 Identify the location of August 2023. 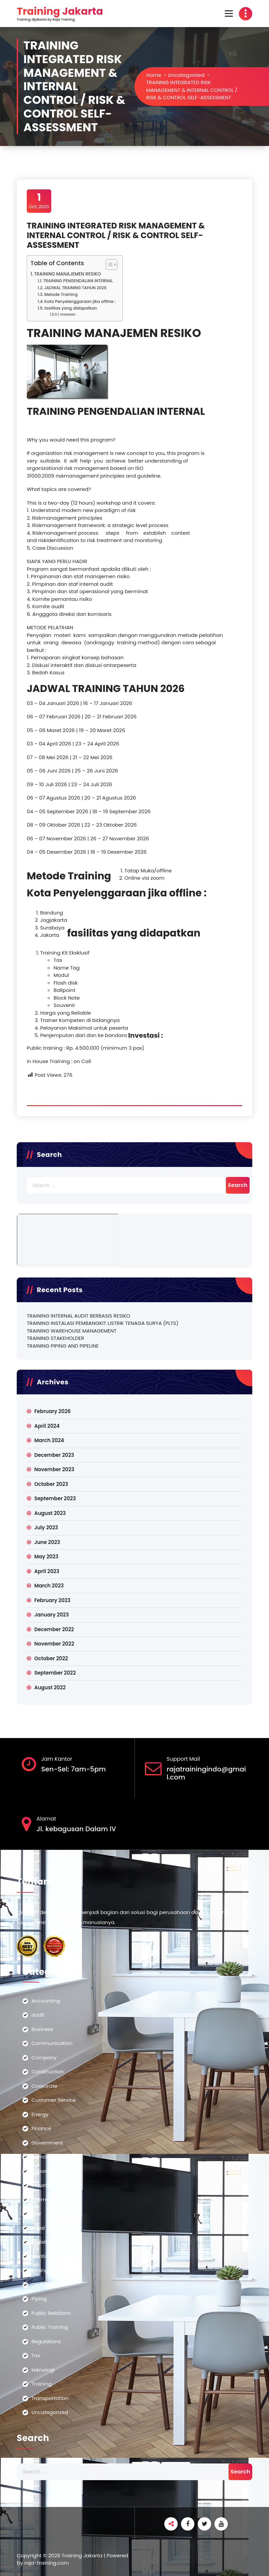
(50, 1513).